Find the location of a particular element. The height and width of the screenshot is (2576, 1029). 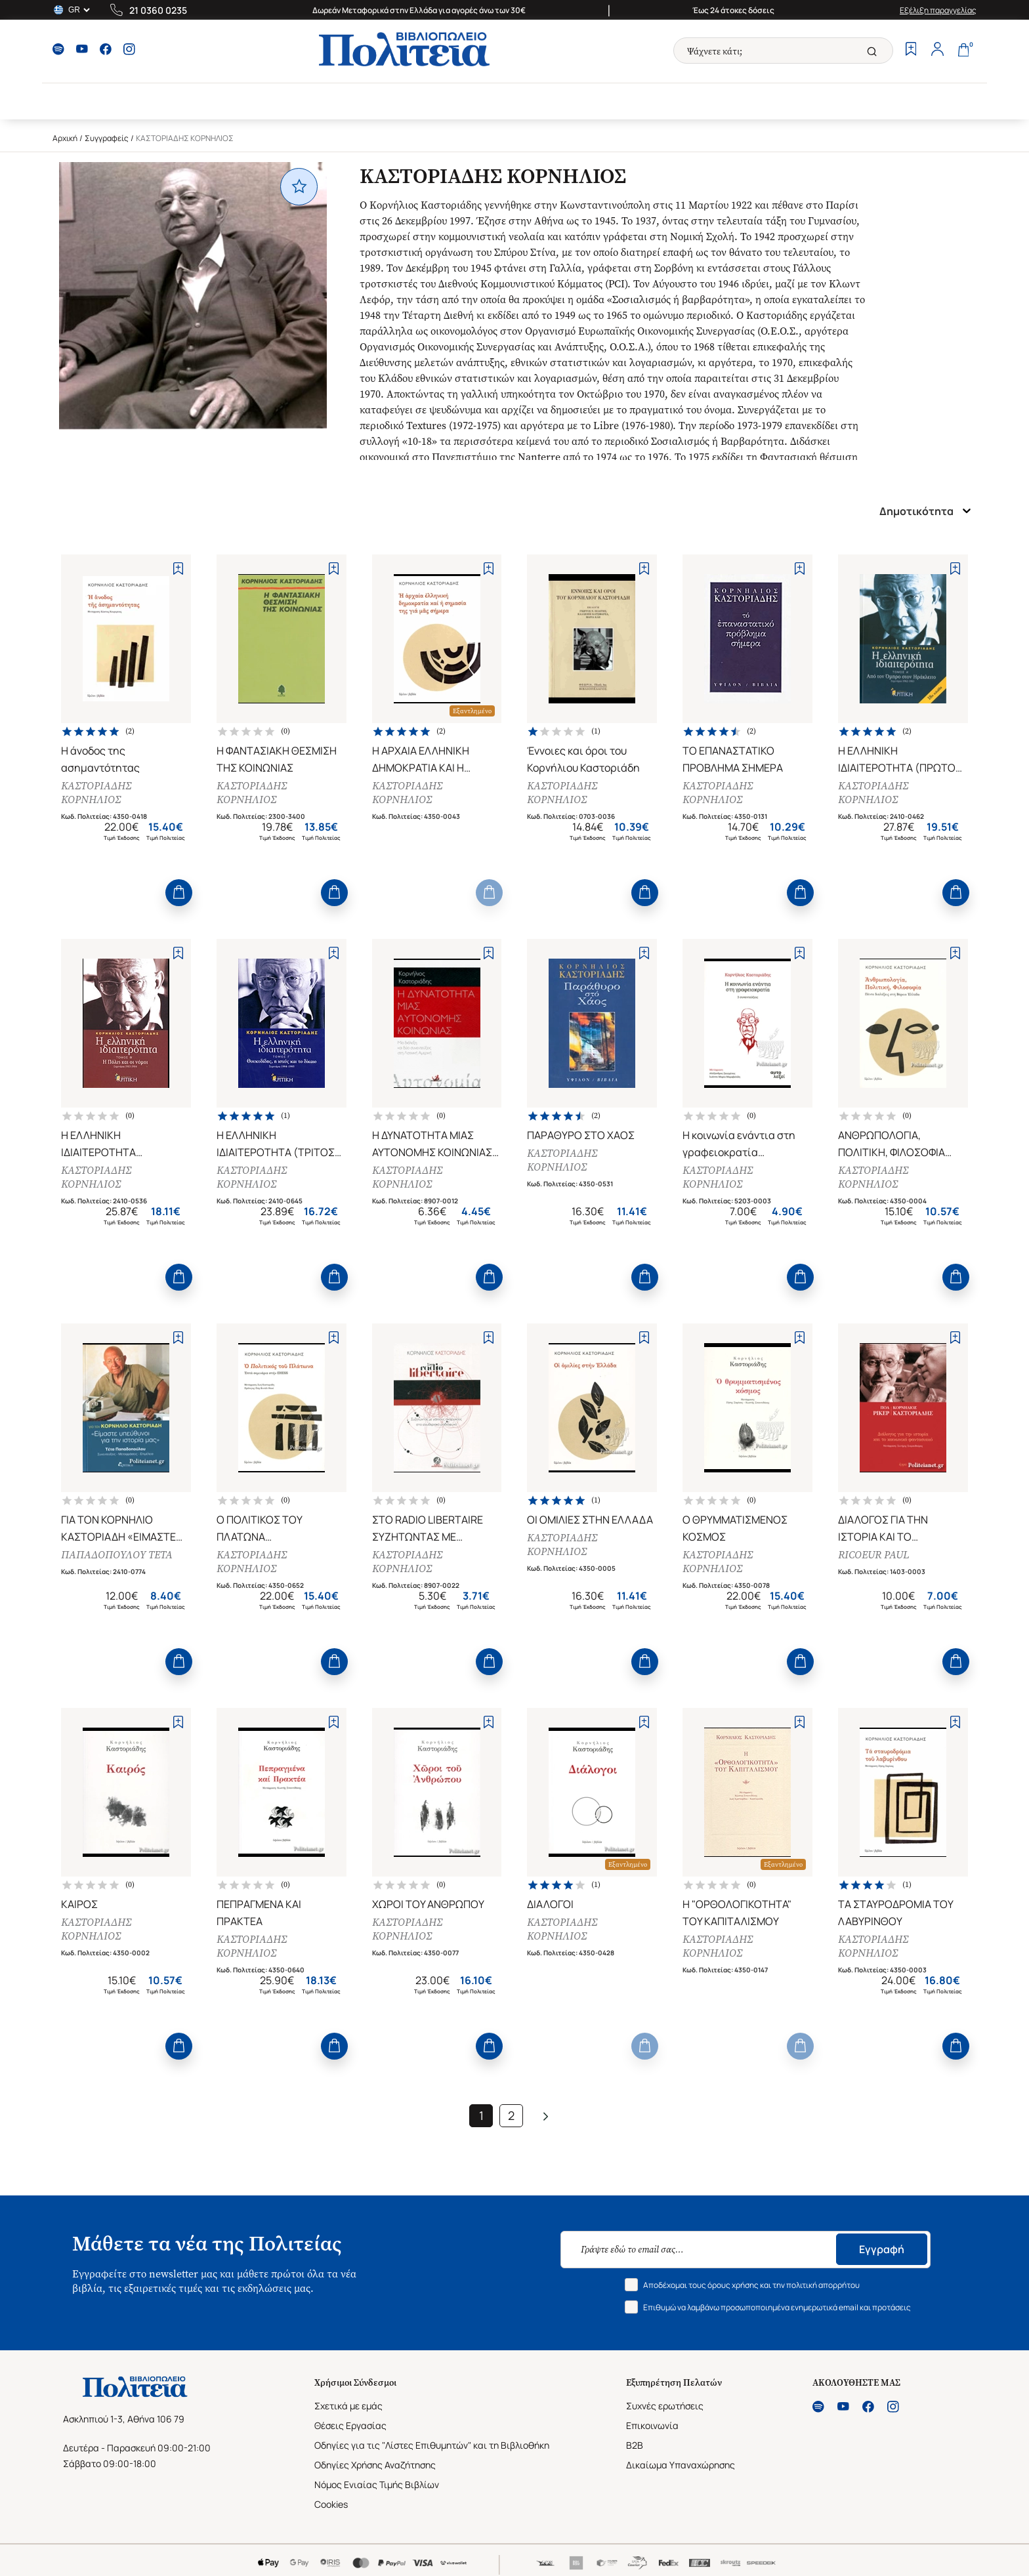

Θέσεις Εργασίας is located at coordinates (350, 2425).